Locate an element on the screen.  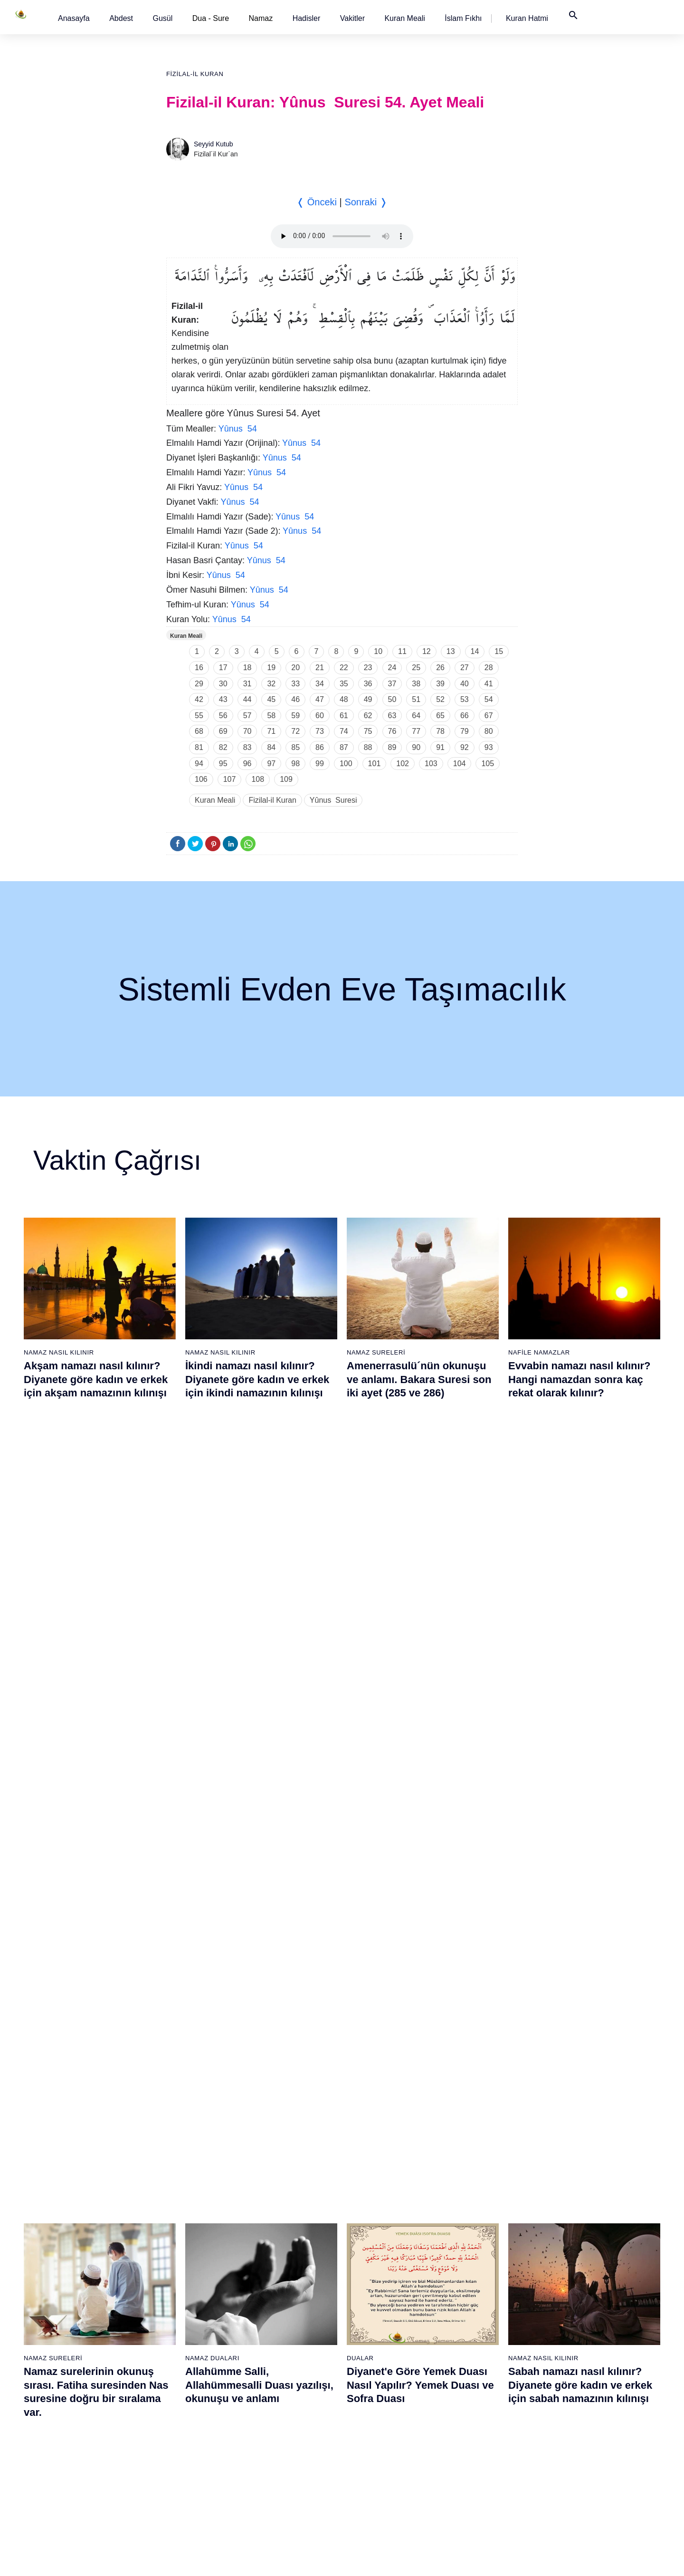
33 - Ahzab Suresi is located at coordinates (178, 2401).